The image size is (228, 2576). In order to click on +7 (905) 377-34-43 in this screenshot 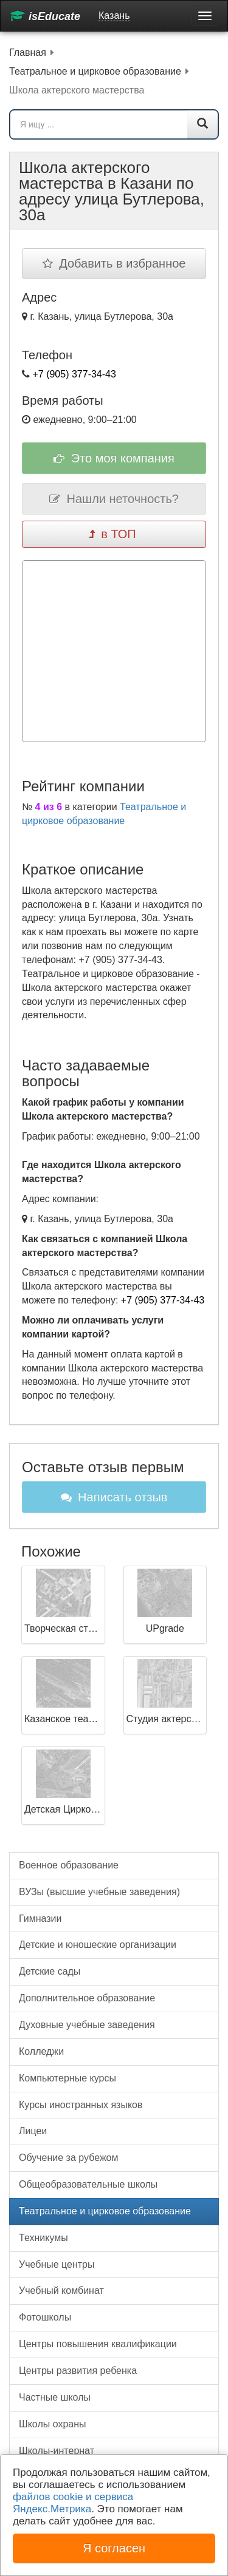, I will do `click(74, 374)`.